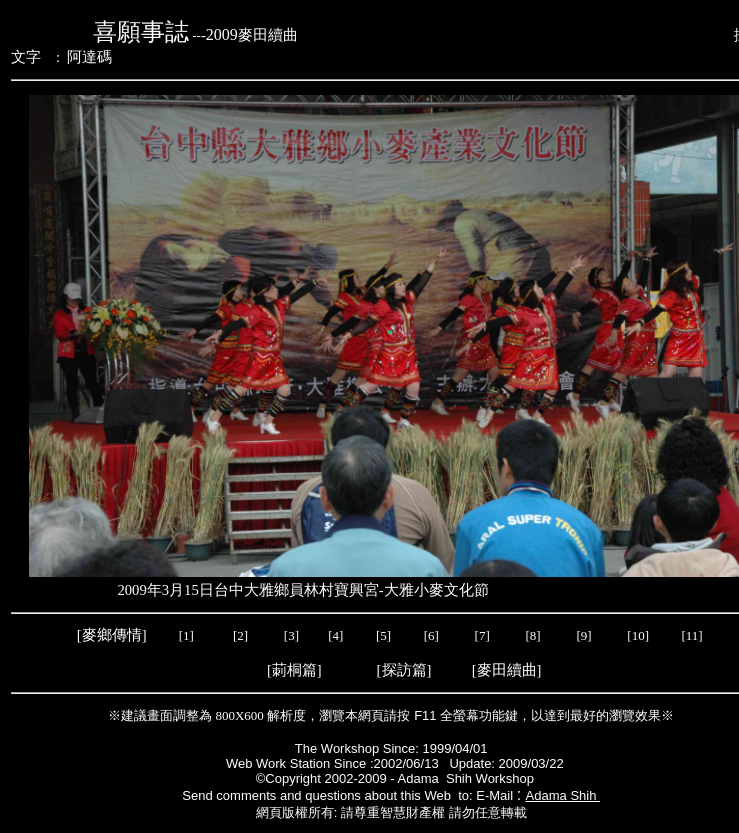 This screenshot has width=739, height=833. Describe the element at coordinates (294, 670) in the screenshot. I see `莿桐篇` at that location.